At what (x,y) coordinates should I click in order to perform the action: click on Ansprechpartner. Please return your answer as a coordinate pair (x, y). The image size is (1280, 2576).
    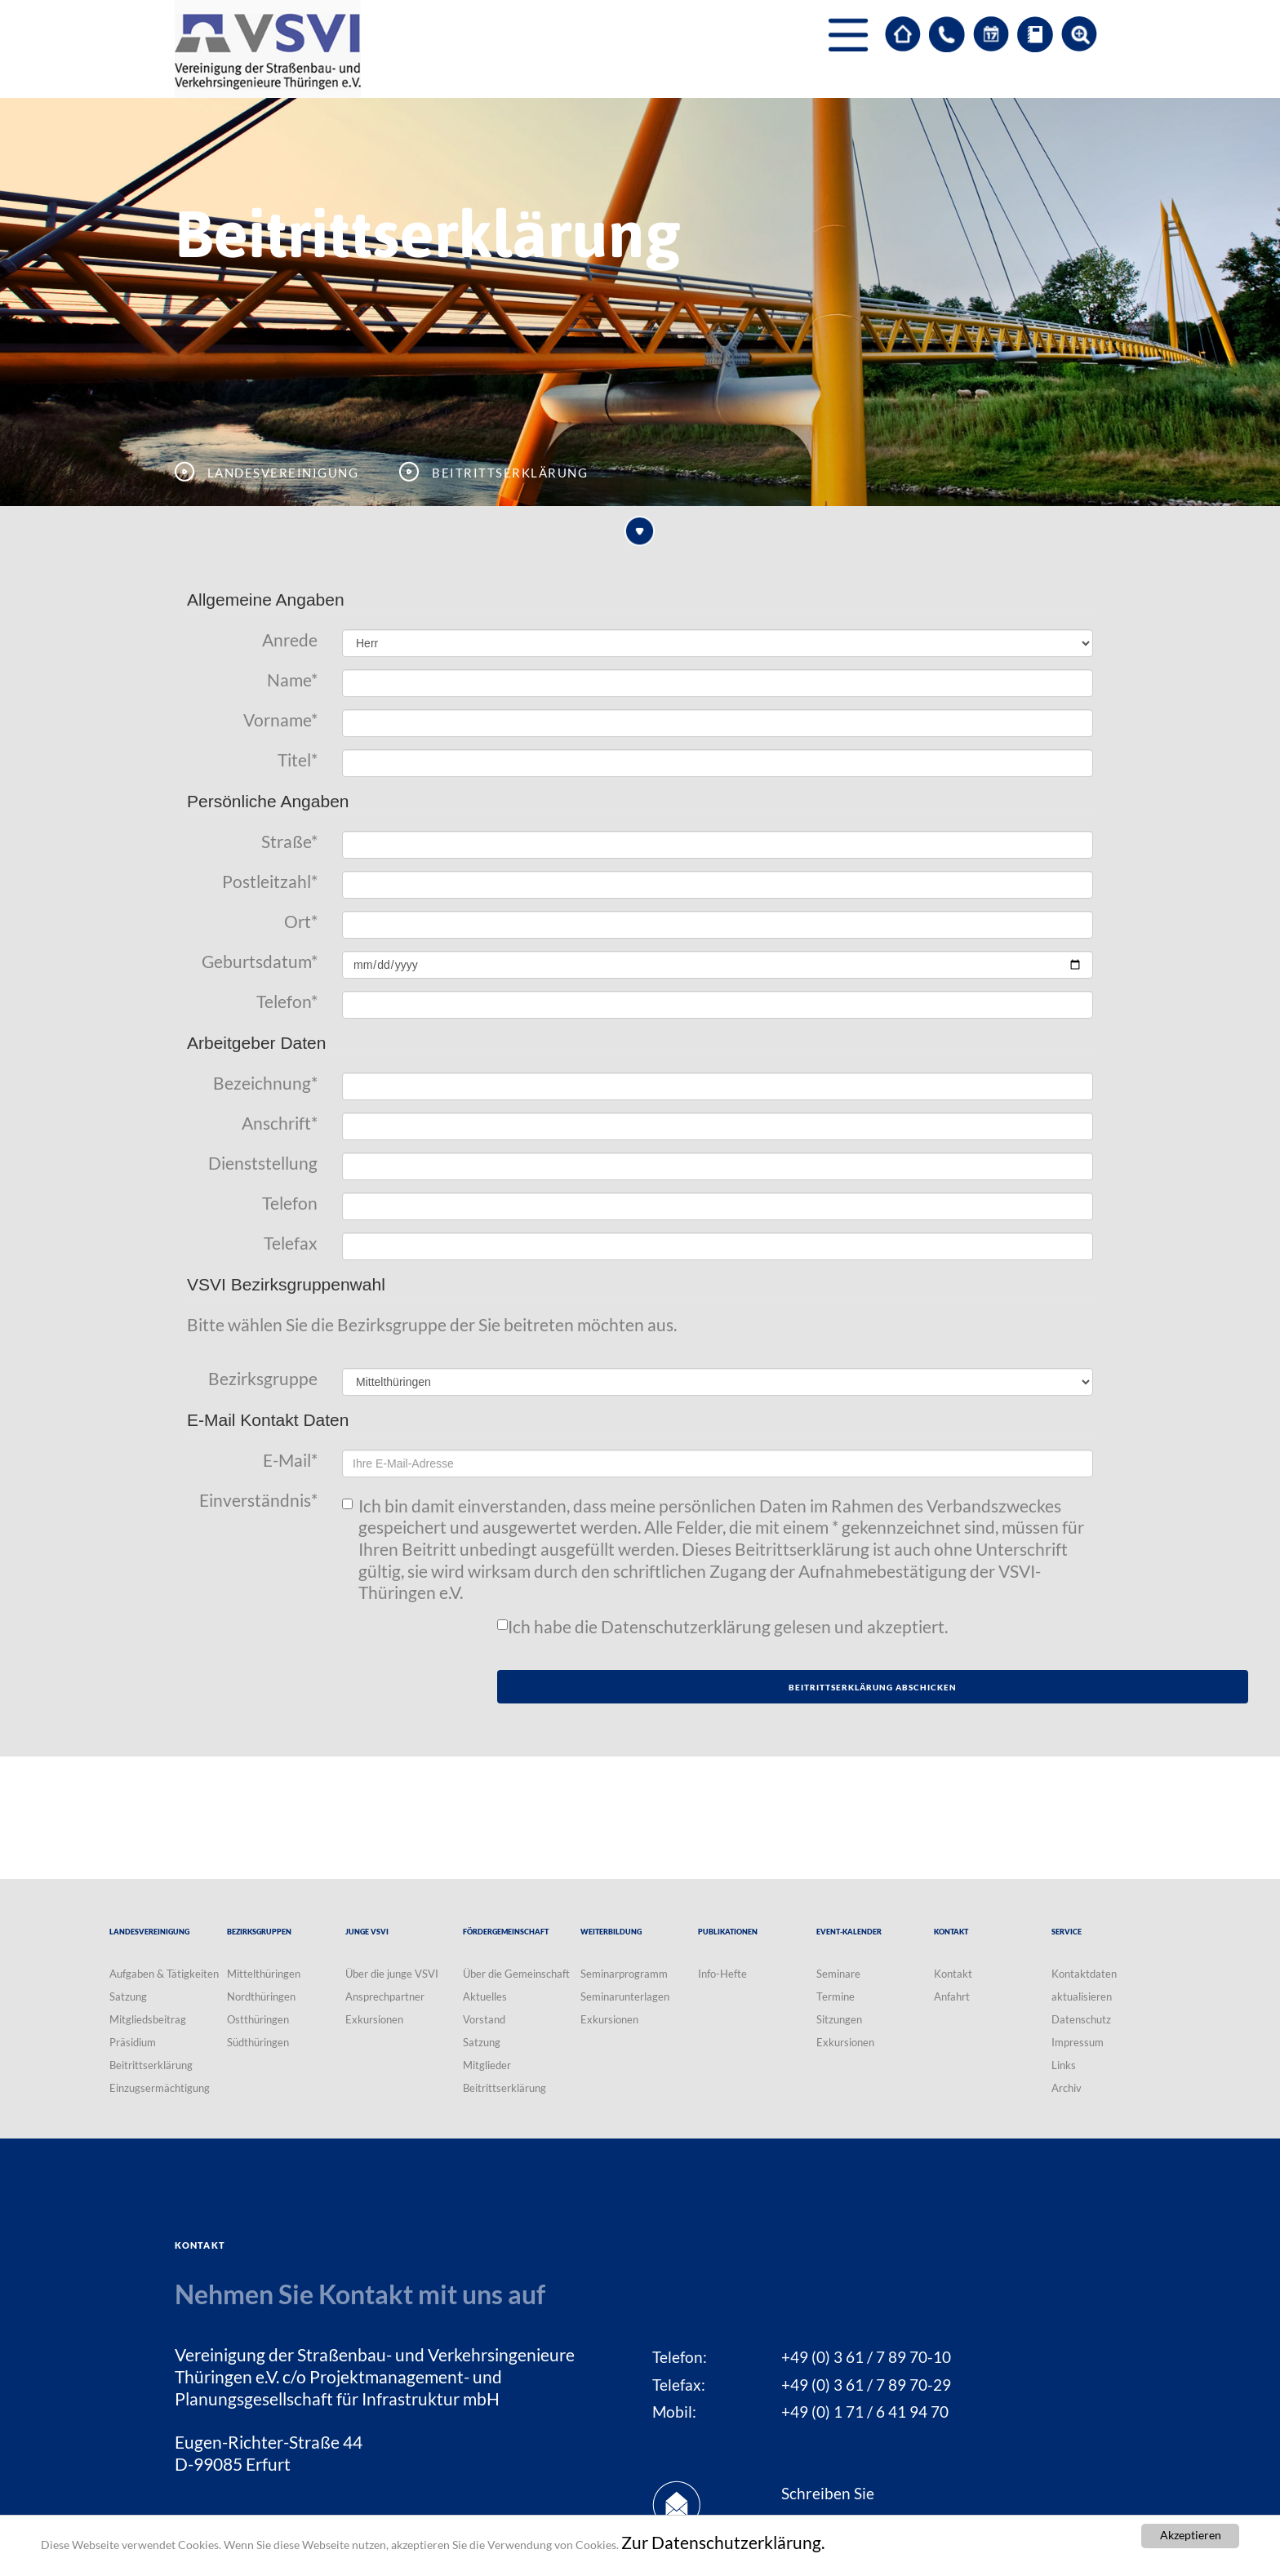
    Looking at the image, I should click on (384, 1996).